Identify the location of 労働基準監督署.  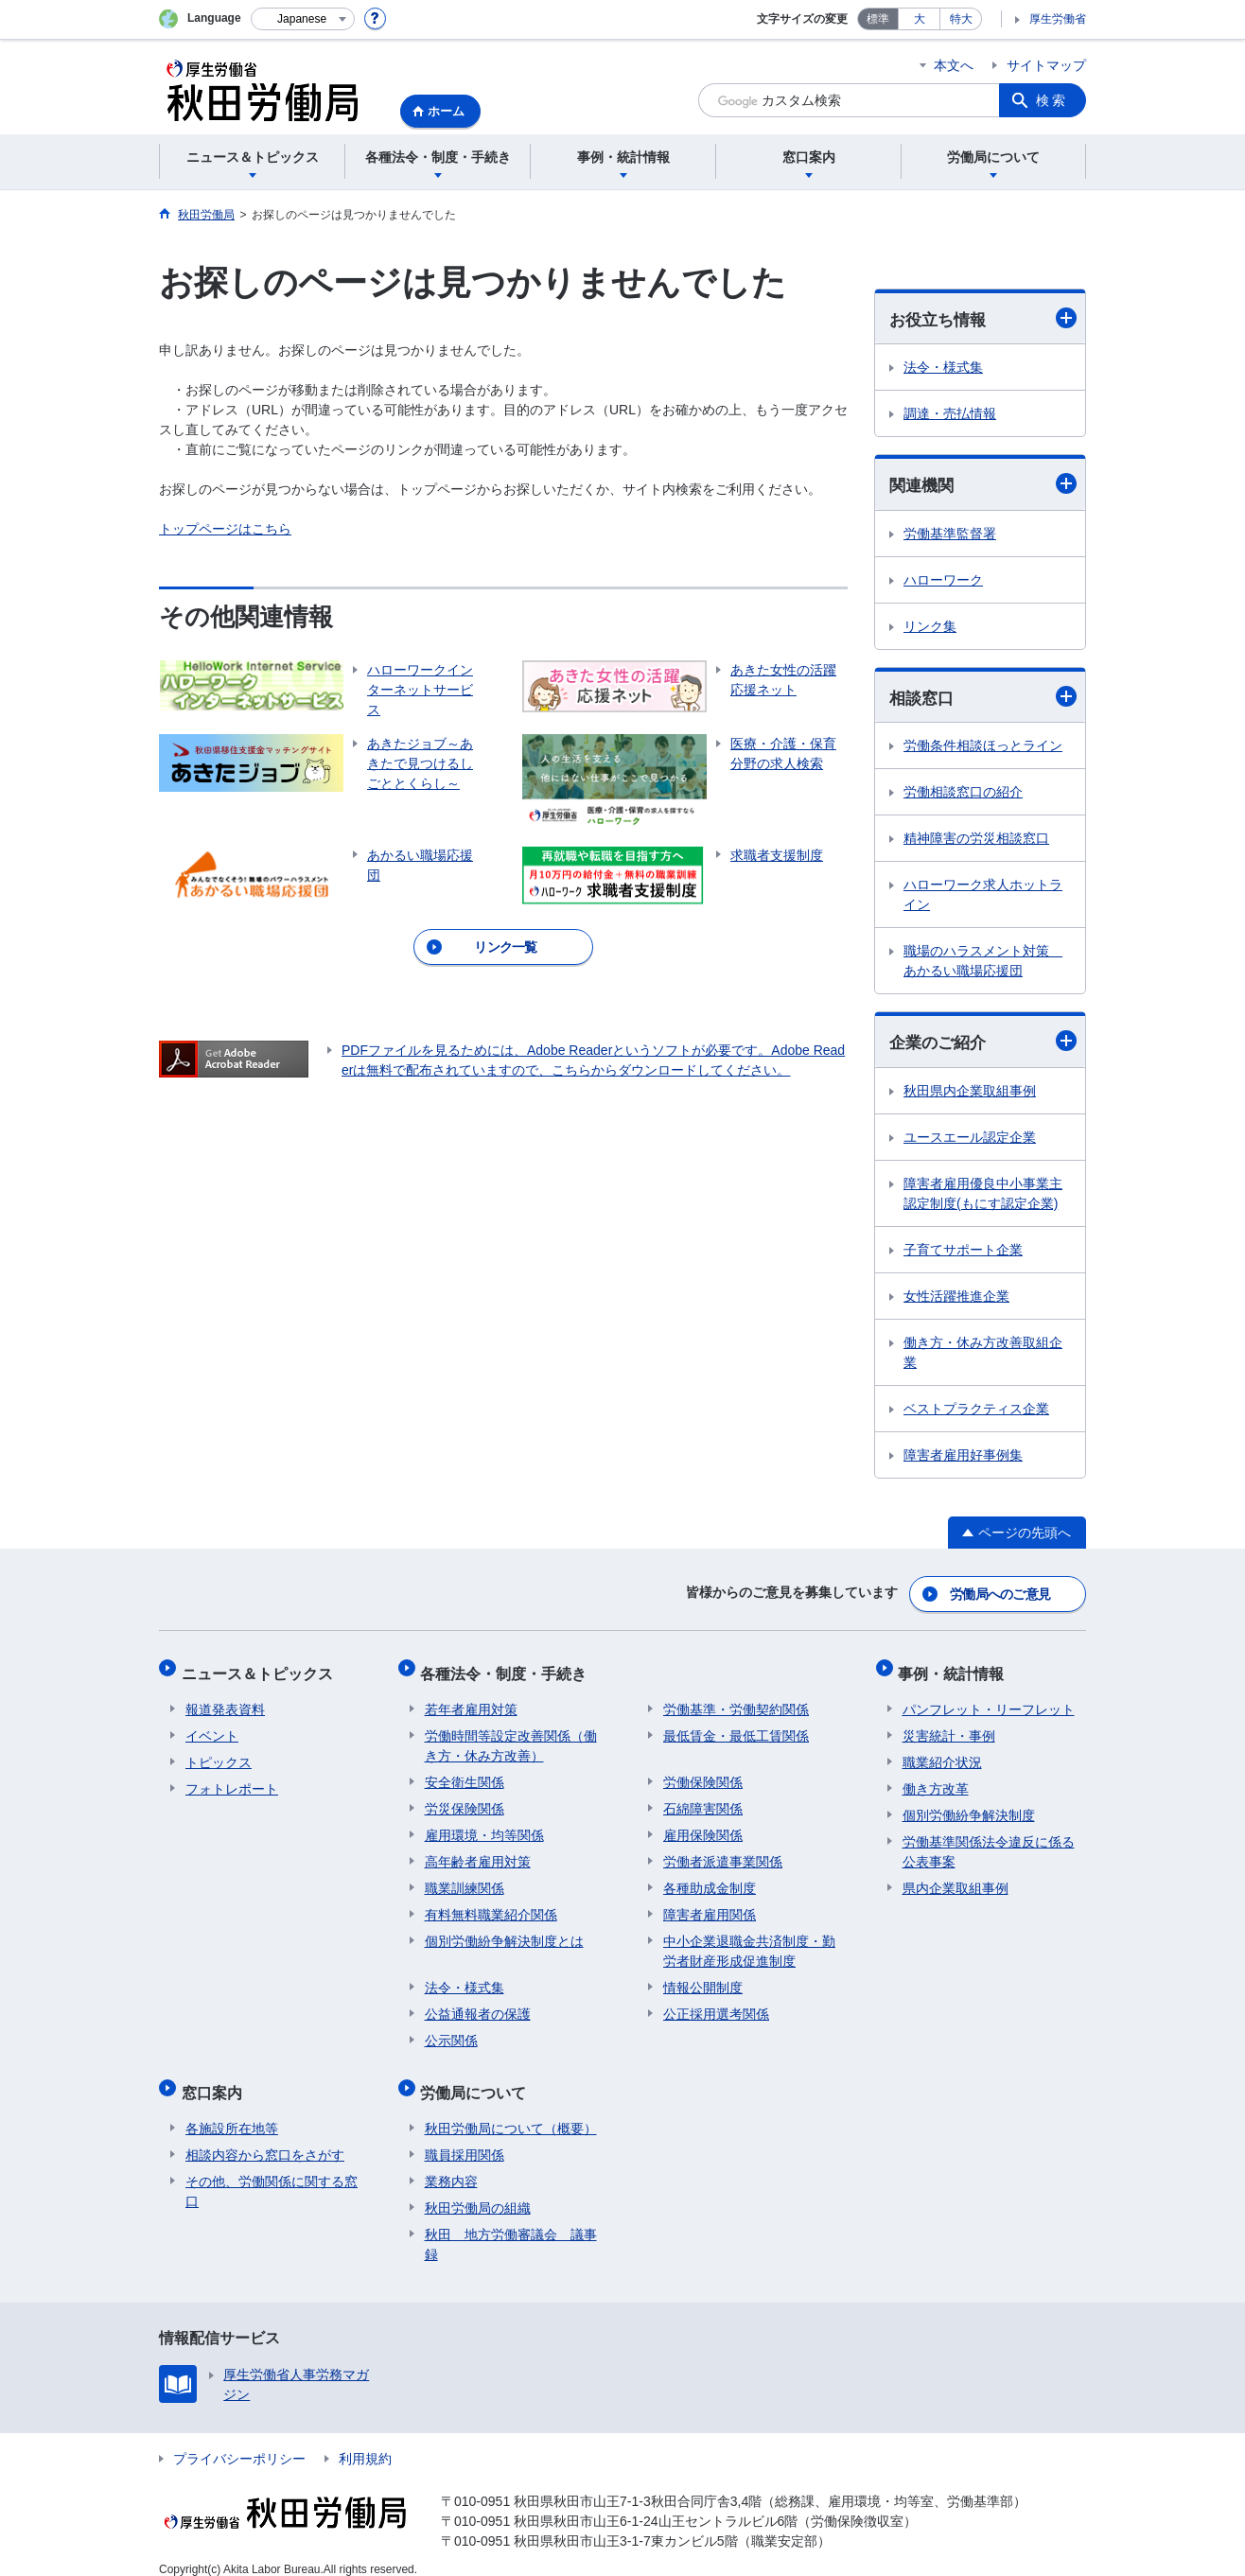
(949, 535).